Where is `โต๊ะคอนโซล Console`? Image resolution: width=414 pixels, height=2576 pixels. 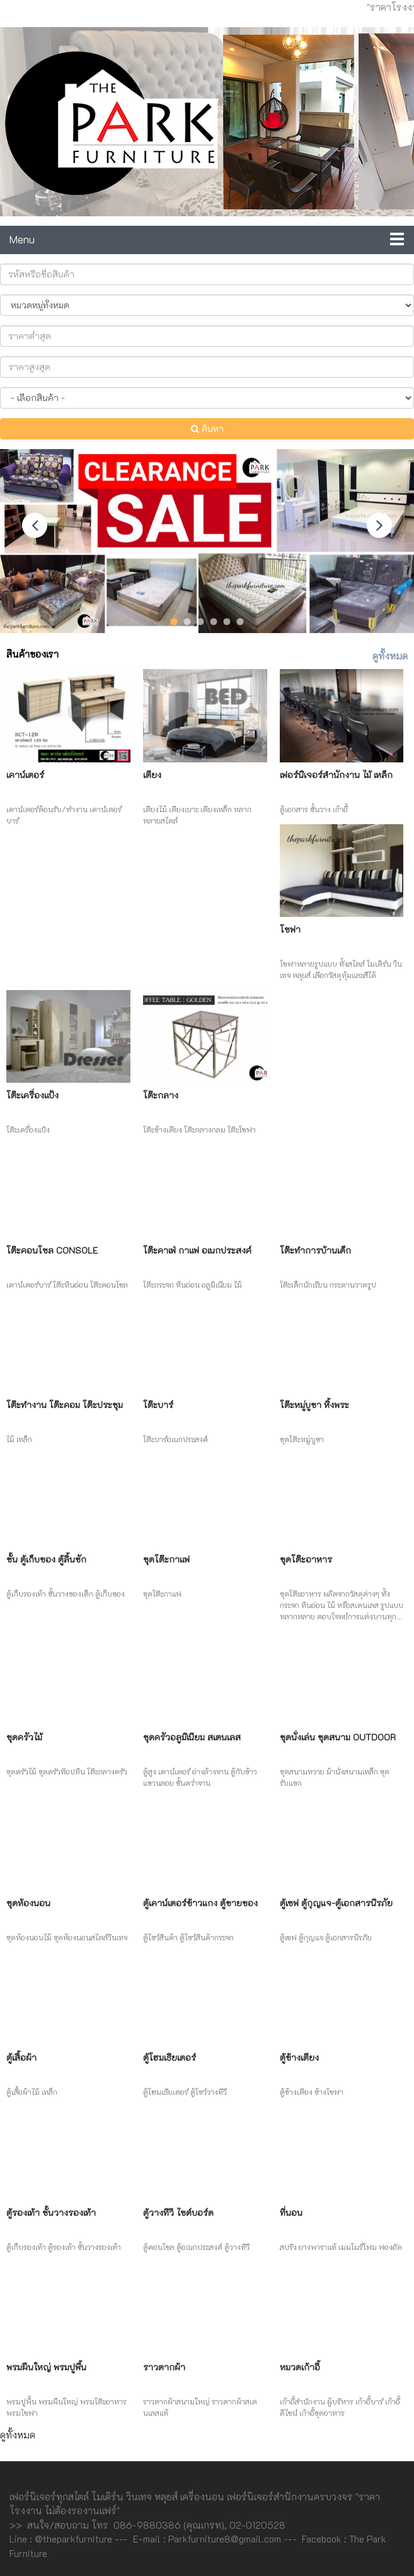 โต๊ะคอนโซล Console is located at coordinates (52, 1250).